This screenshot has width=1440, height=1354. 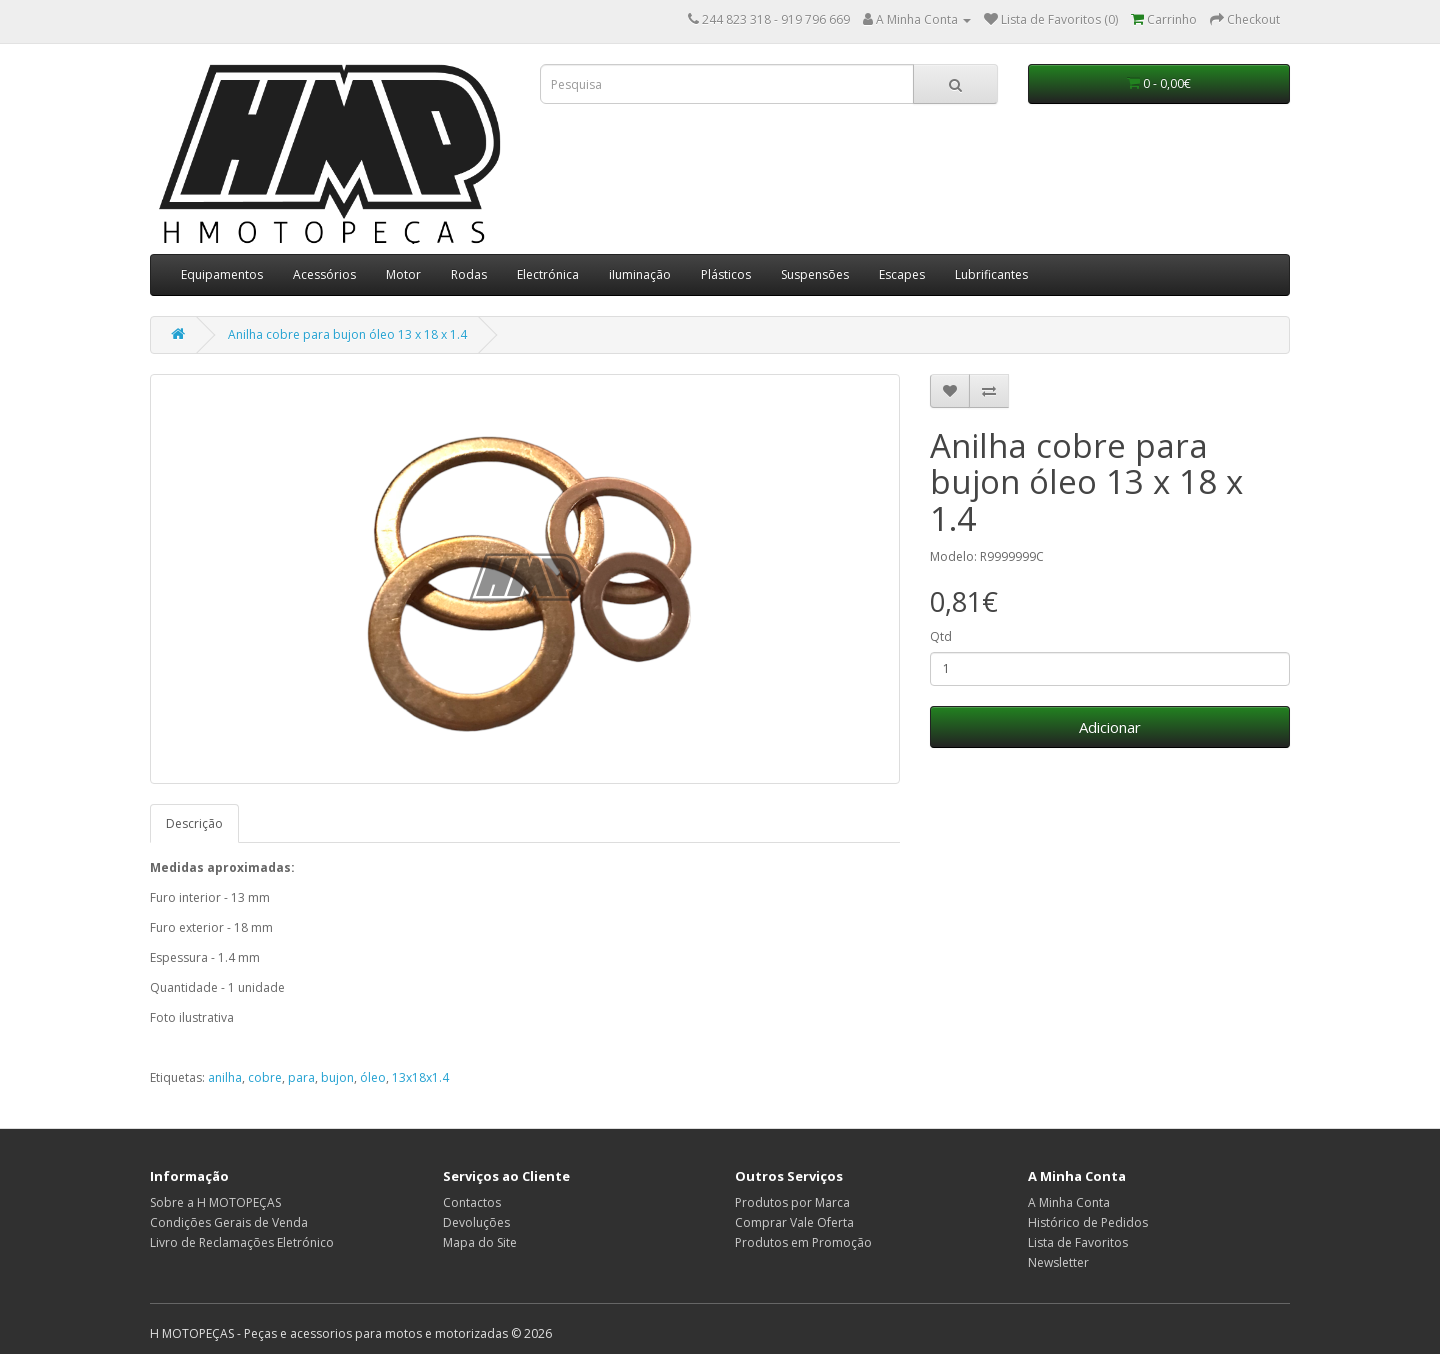 What do you see at coordinates (472, 1202) in the screenshot?
I see `Contactos` at bounding box center [472, 1202].